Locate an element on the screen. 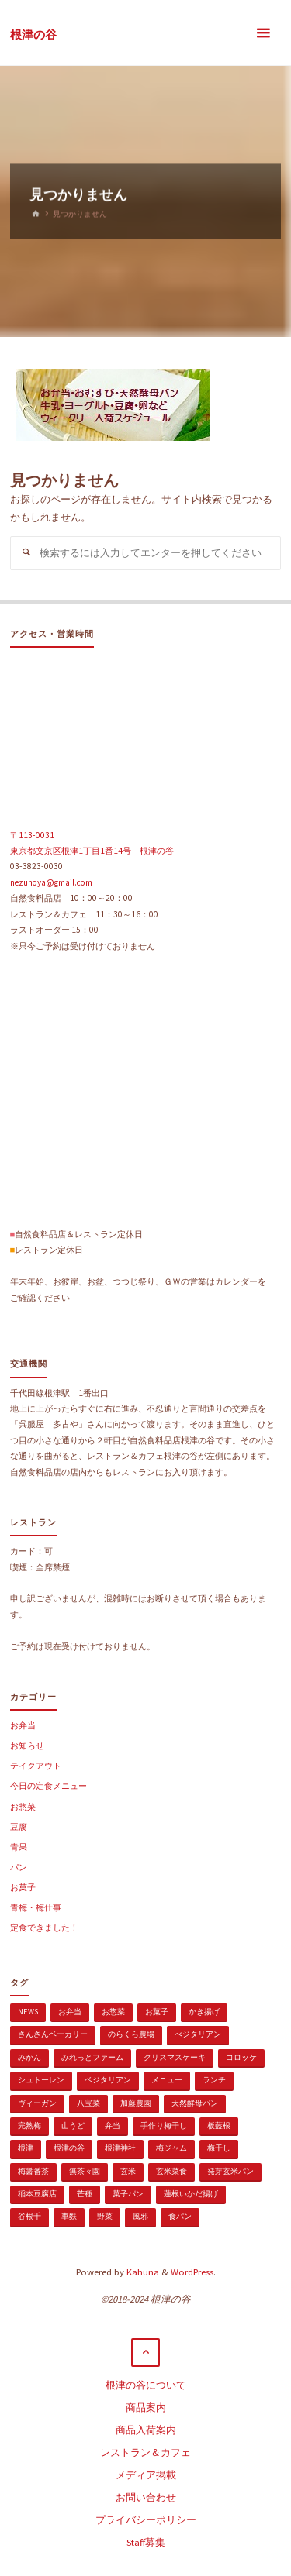  メニュー [メニュー (2個の項目)] is located at coordinates (166, 2080).